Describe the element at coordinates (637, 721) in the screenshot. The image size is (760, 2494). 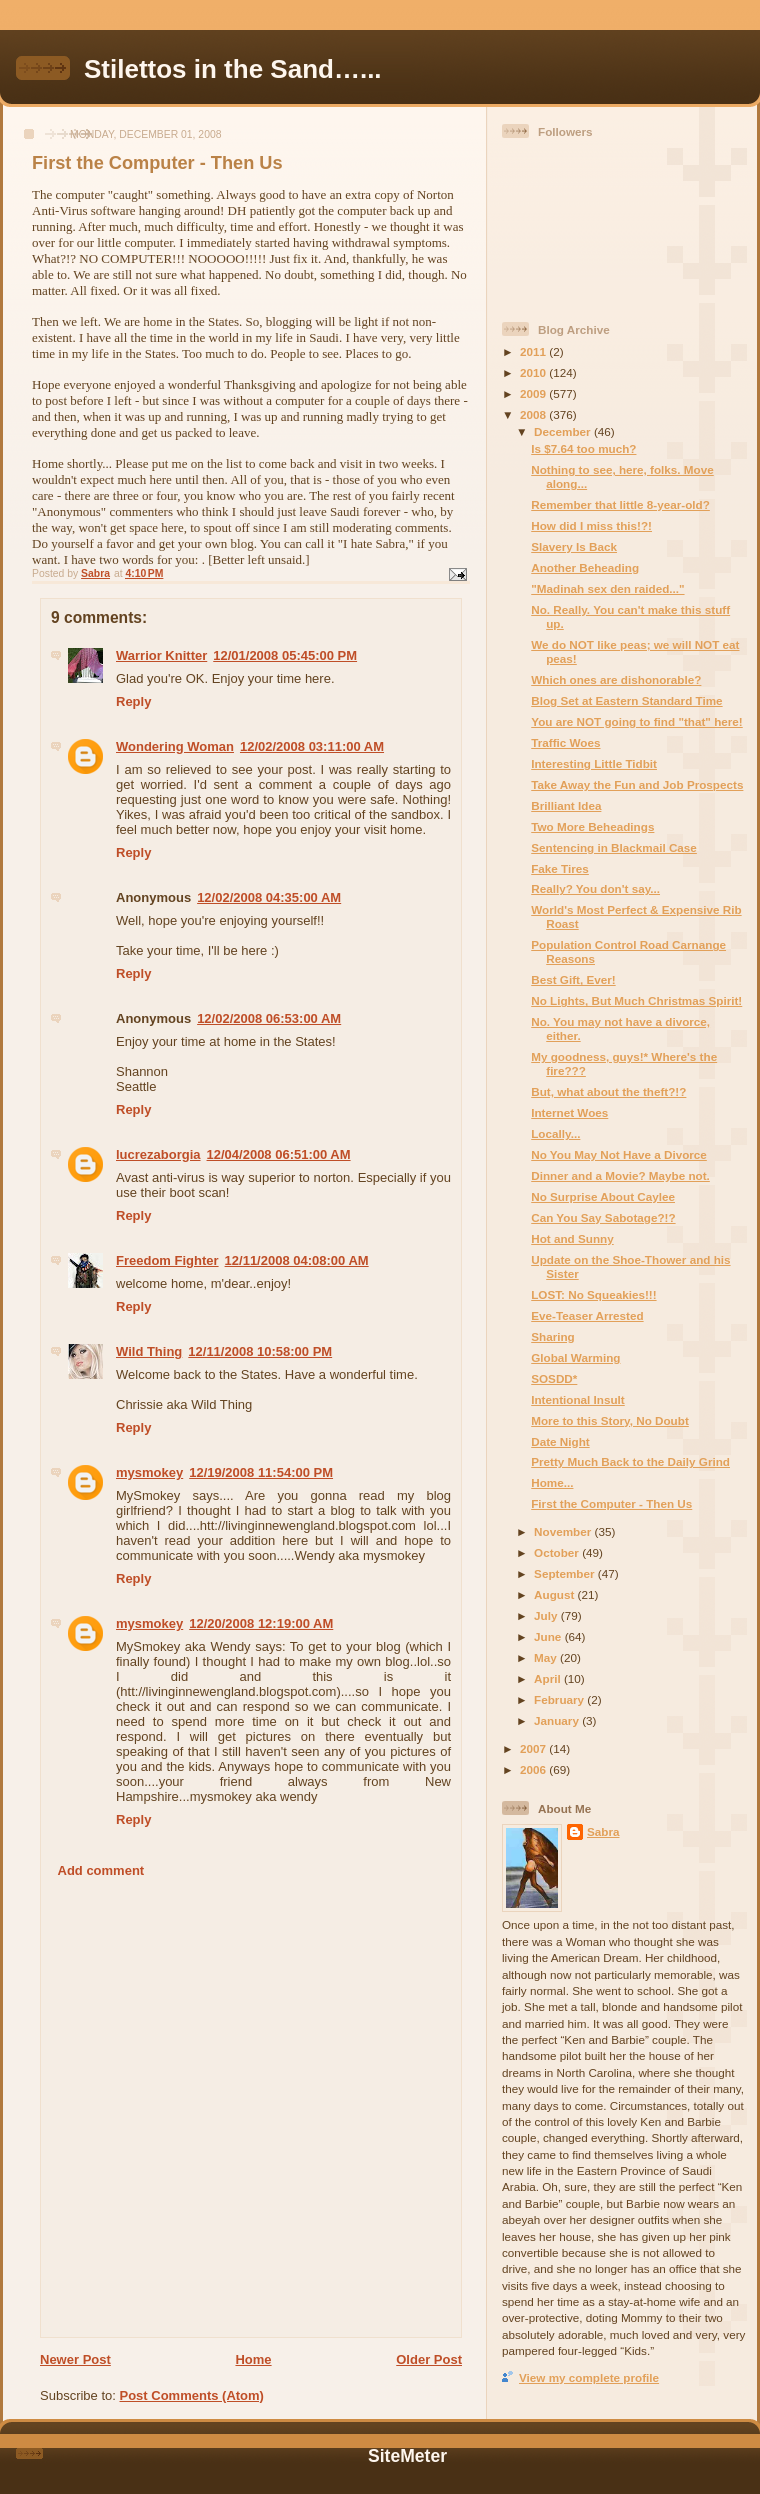
I see `You are NOT going to find "that" here!` at that location.